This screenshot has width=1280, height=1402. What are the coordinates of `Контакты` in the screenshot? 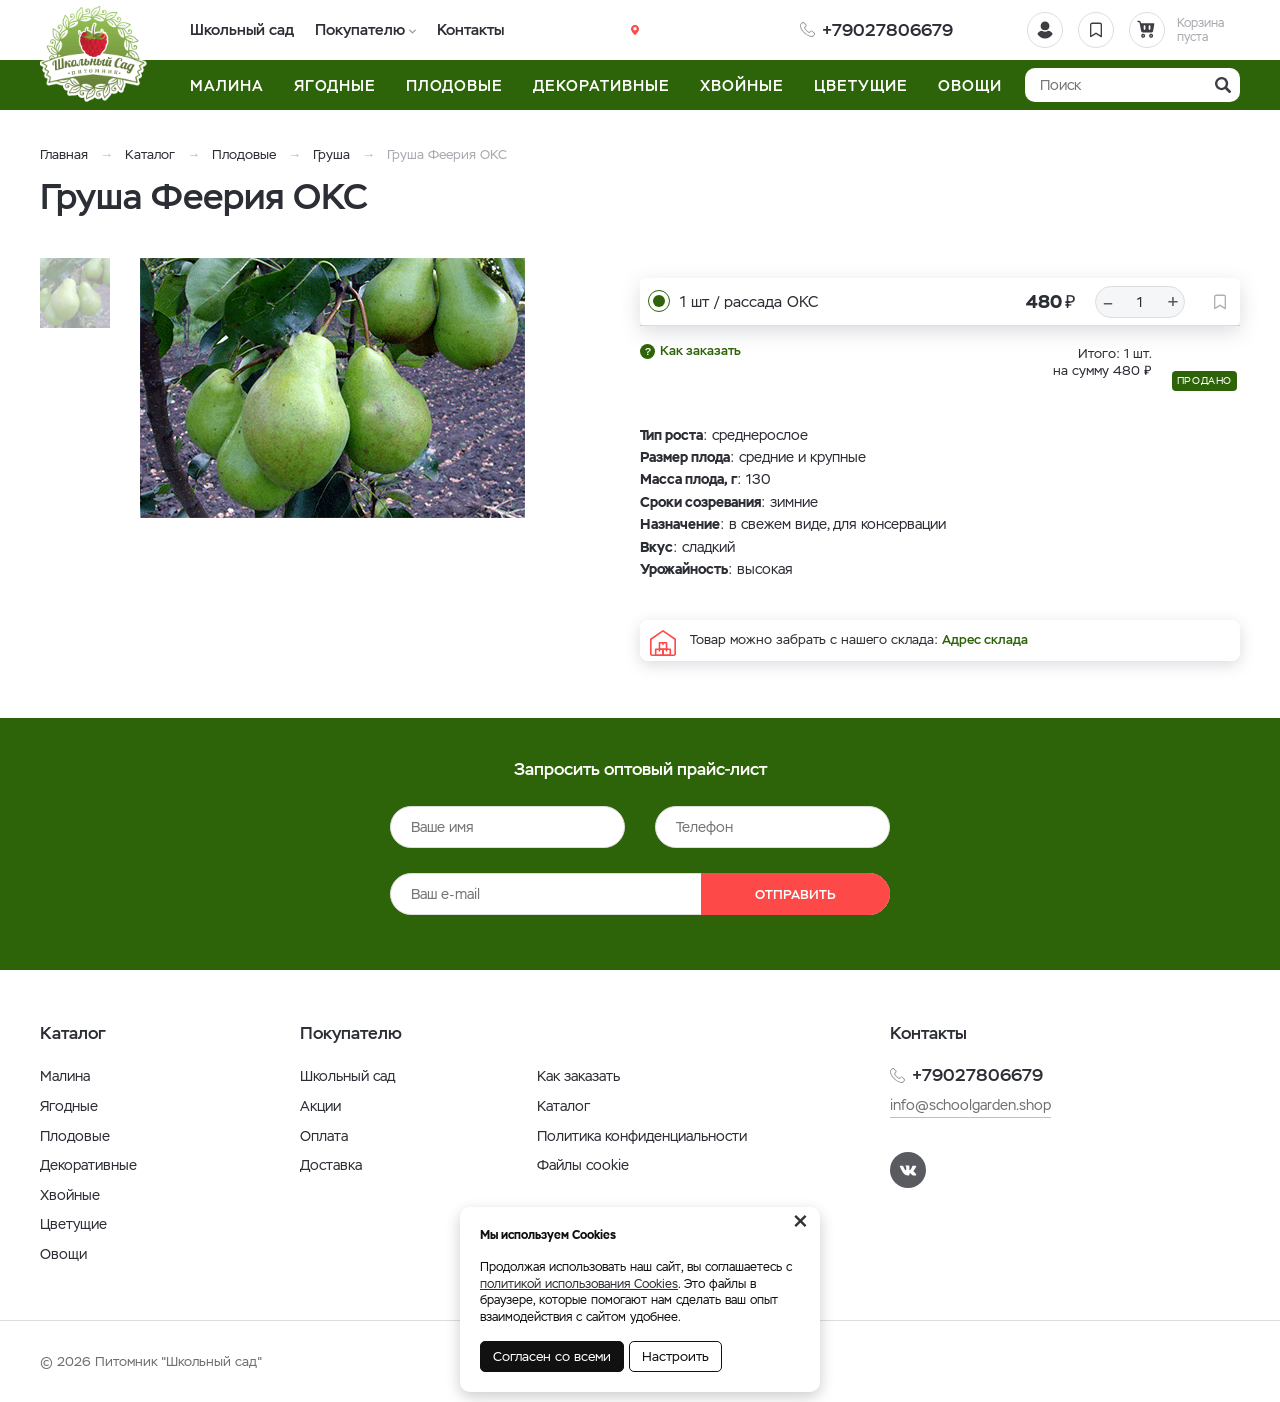 It's located at (469, 29).